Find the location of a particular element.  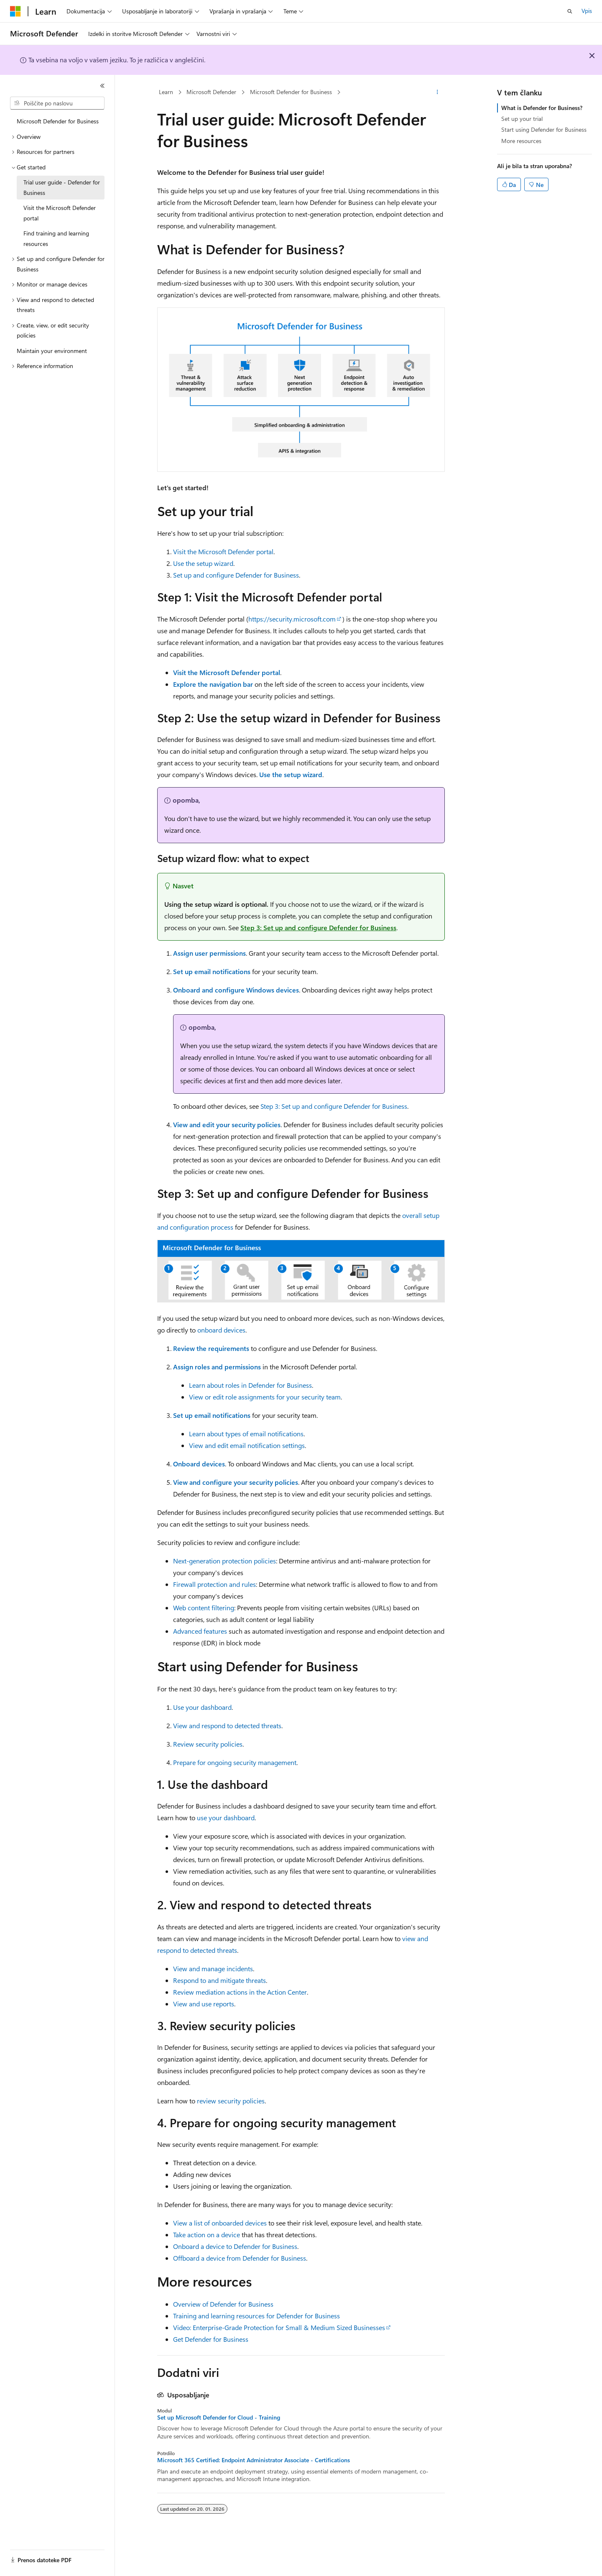

Learn is located at coordinates (166, 92).